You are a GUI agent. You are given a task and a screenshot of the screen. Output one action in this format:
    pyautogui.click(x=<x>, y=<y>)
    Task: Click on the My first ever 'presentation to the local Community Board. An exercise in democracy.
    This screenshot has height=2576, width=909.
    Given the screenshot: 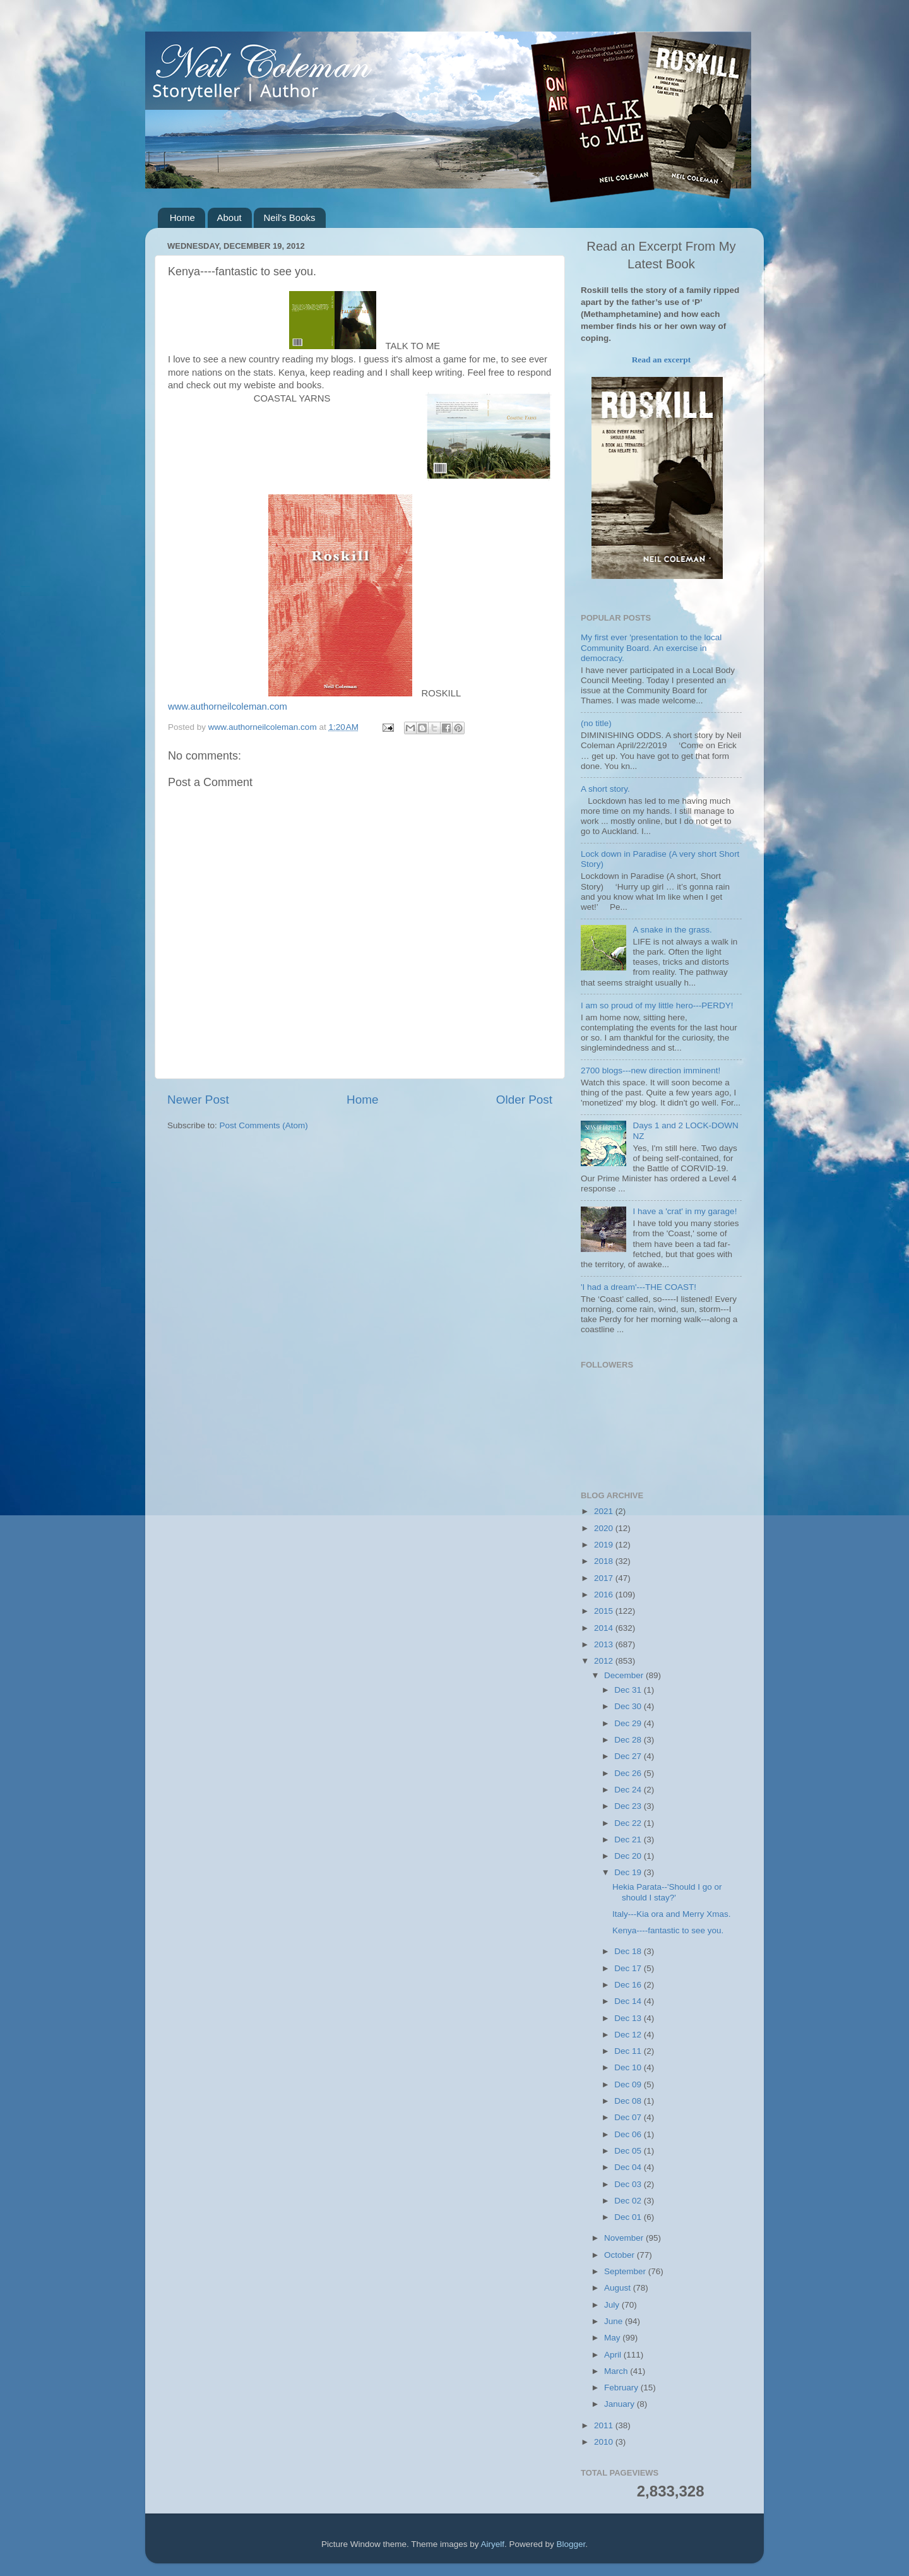 What is the action you would take?
    pyautogui.click(x=651, y=647)
    